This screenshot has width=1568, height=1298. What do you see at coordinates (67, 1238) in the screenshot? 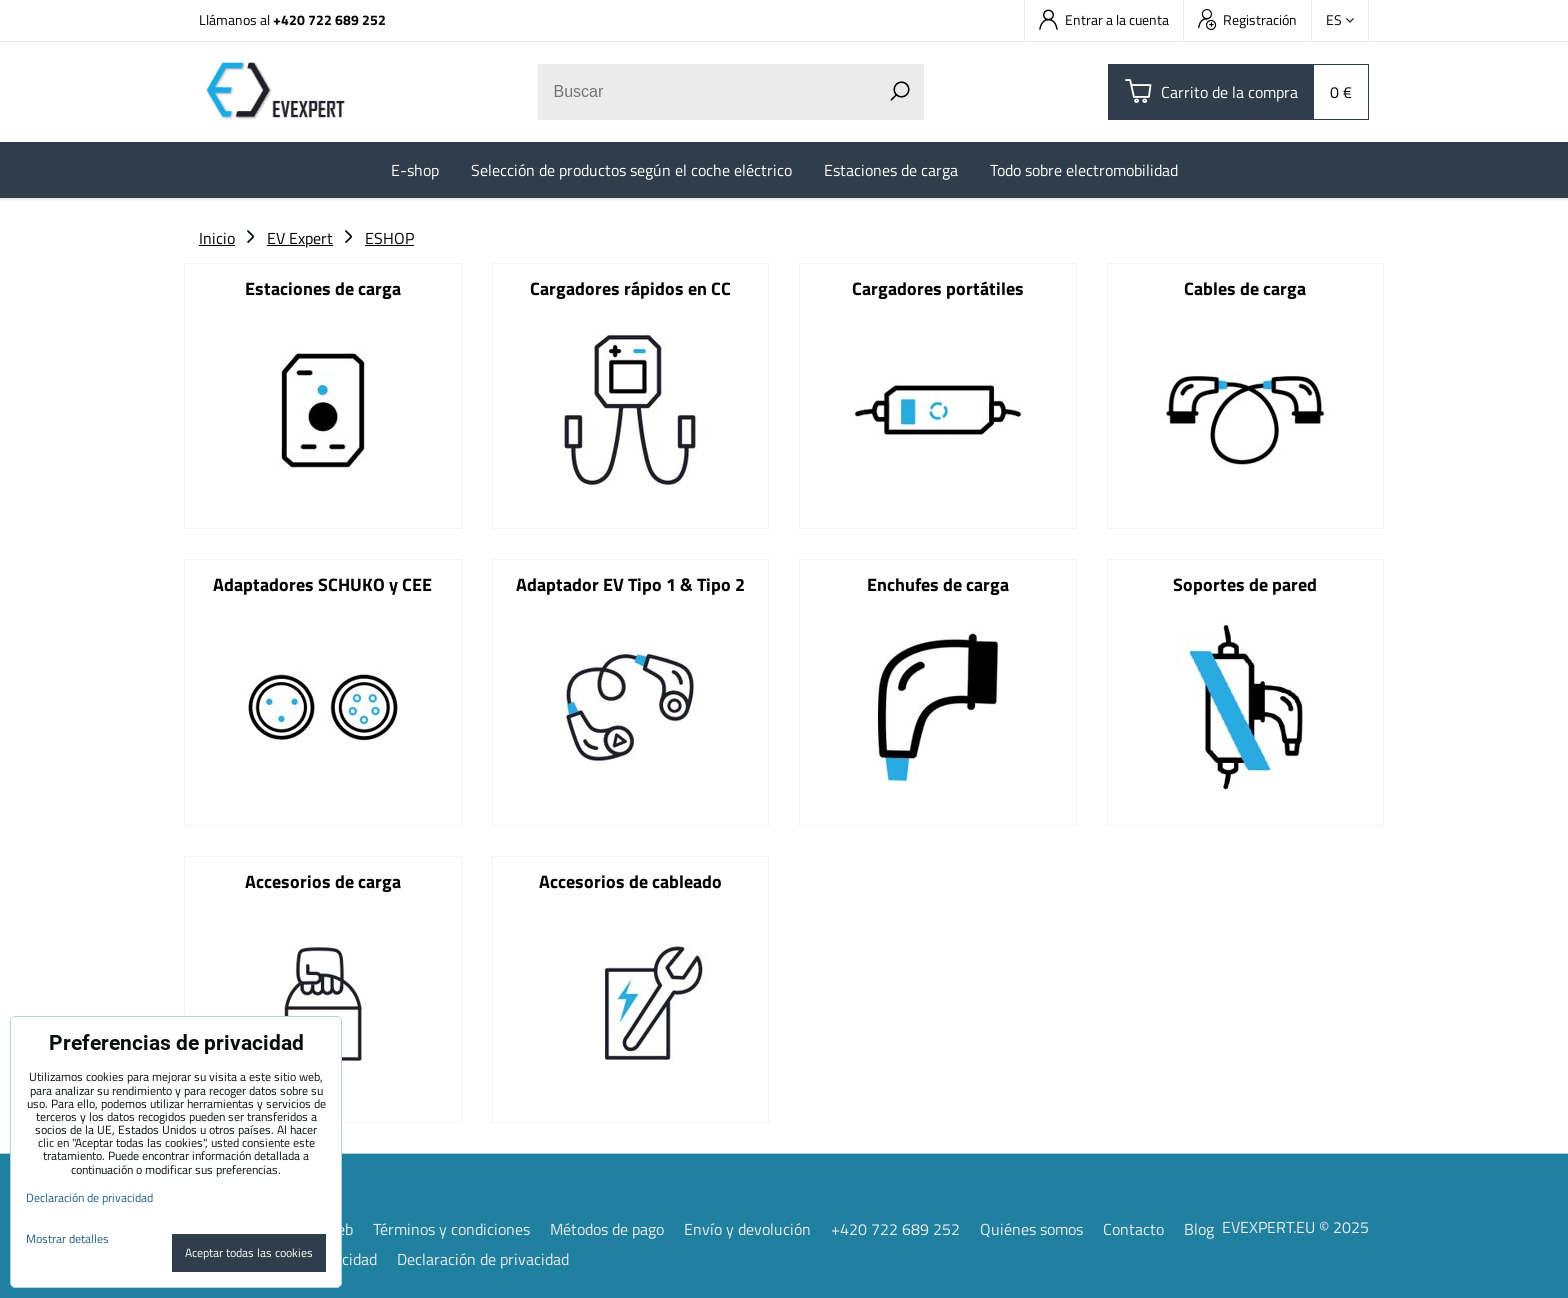
I see `Mostrar detalles` at bounding box center [67, 1238].